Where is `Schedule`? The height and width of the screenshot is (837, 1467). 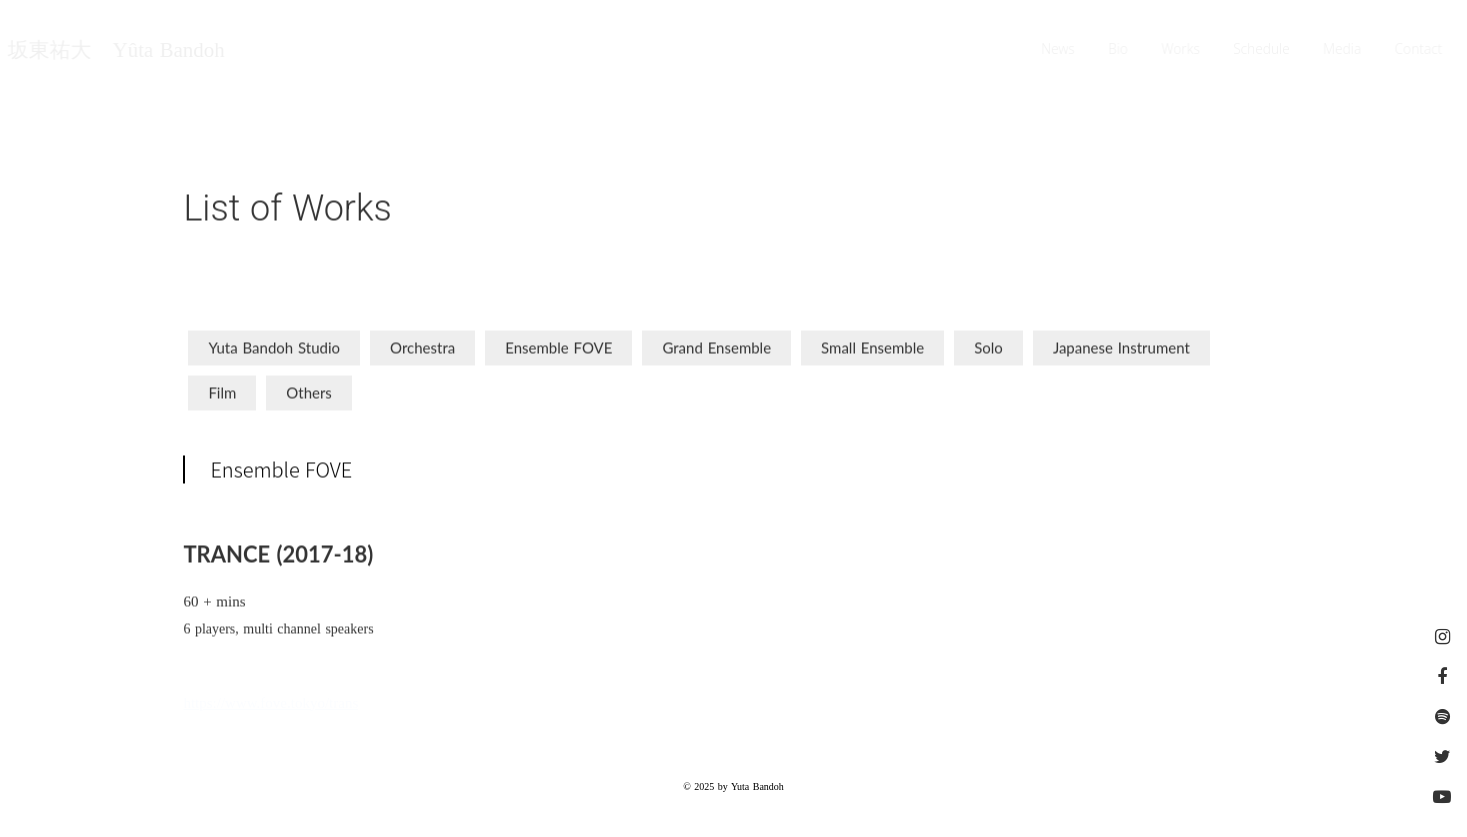
Schedule is located at coordinates (1262, 50).